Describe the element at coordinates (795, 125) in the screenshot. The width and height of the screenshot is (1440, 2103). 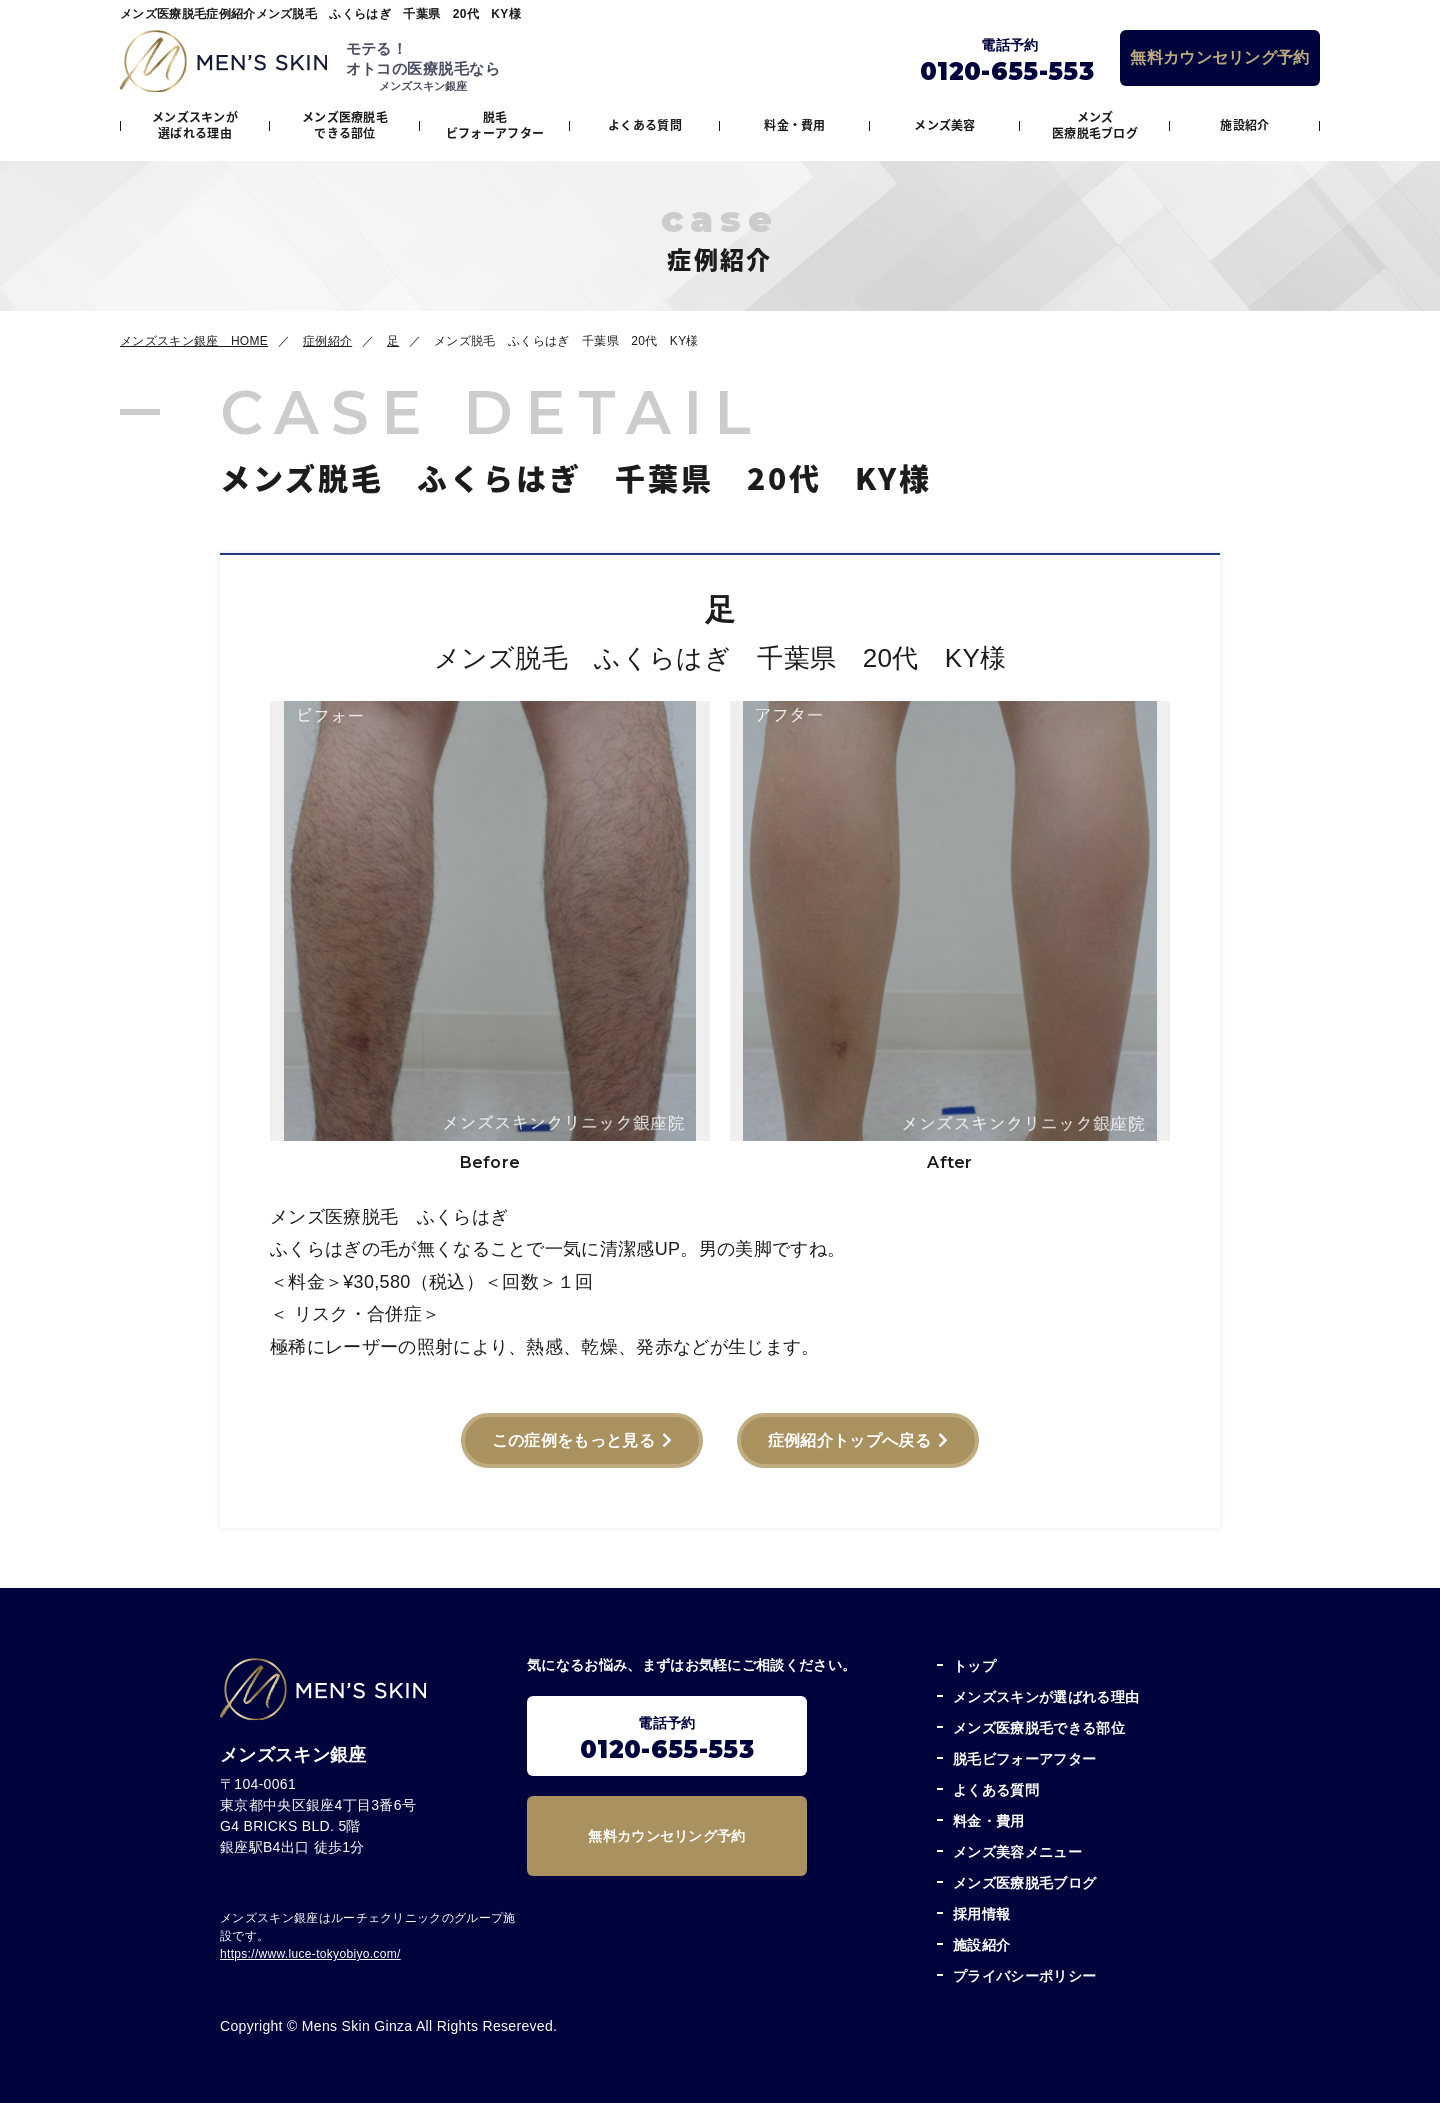
I see `料金・費用` at that location.